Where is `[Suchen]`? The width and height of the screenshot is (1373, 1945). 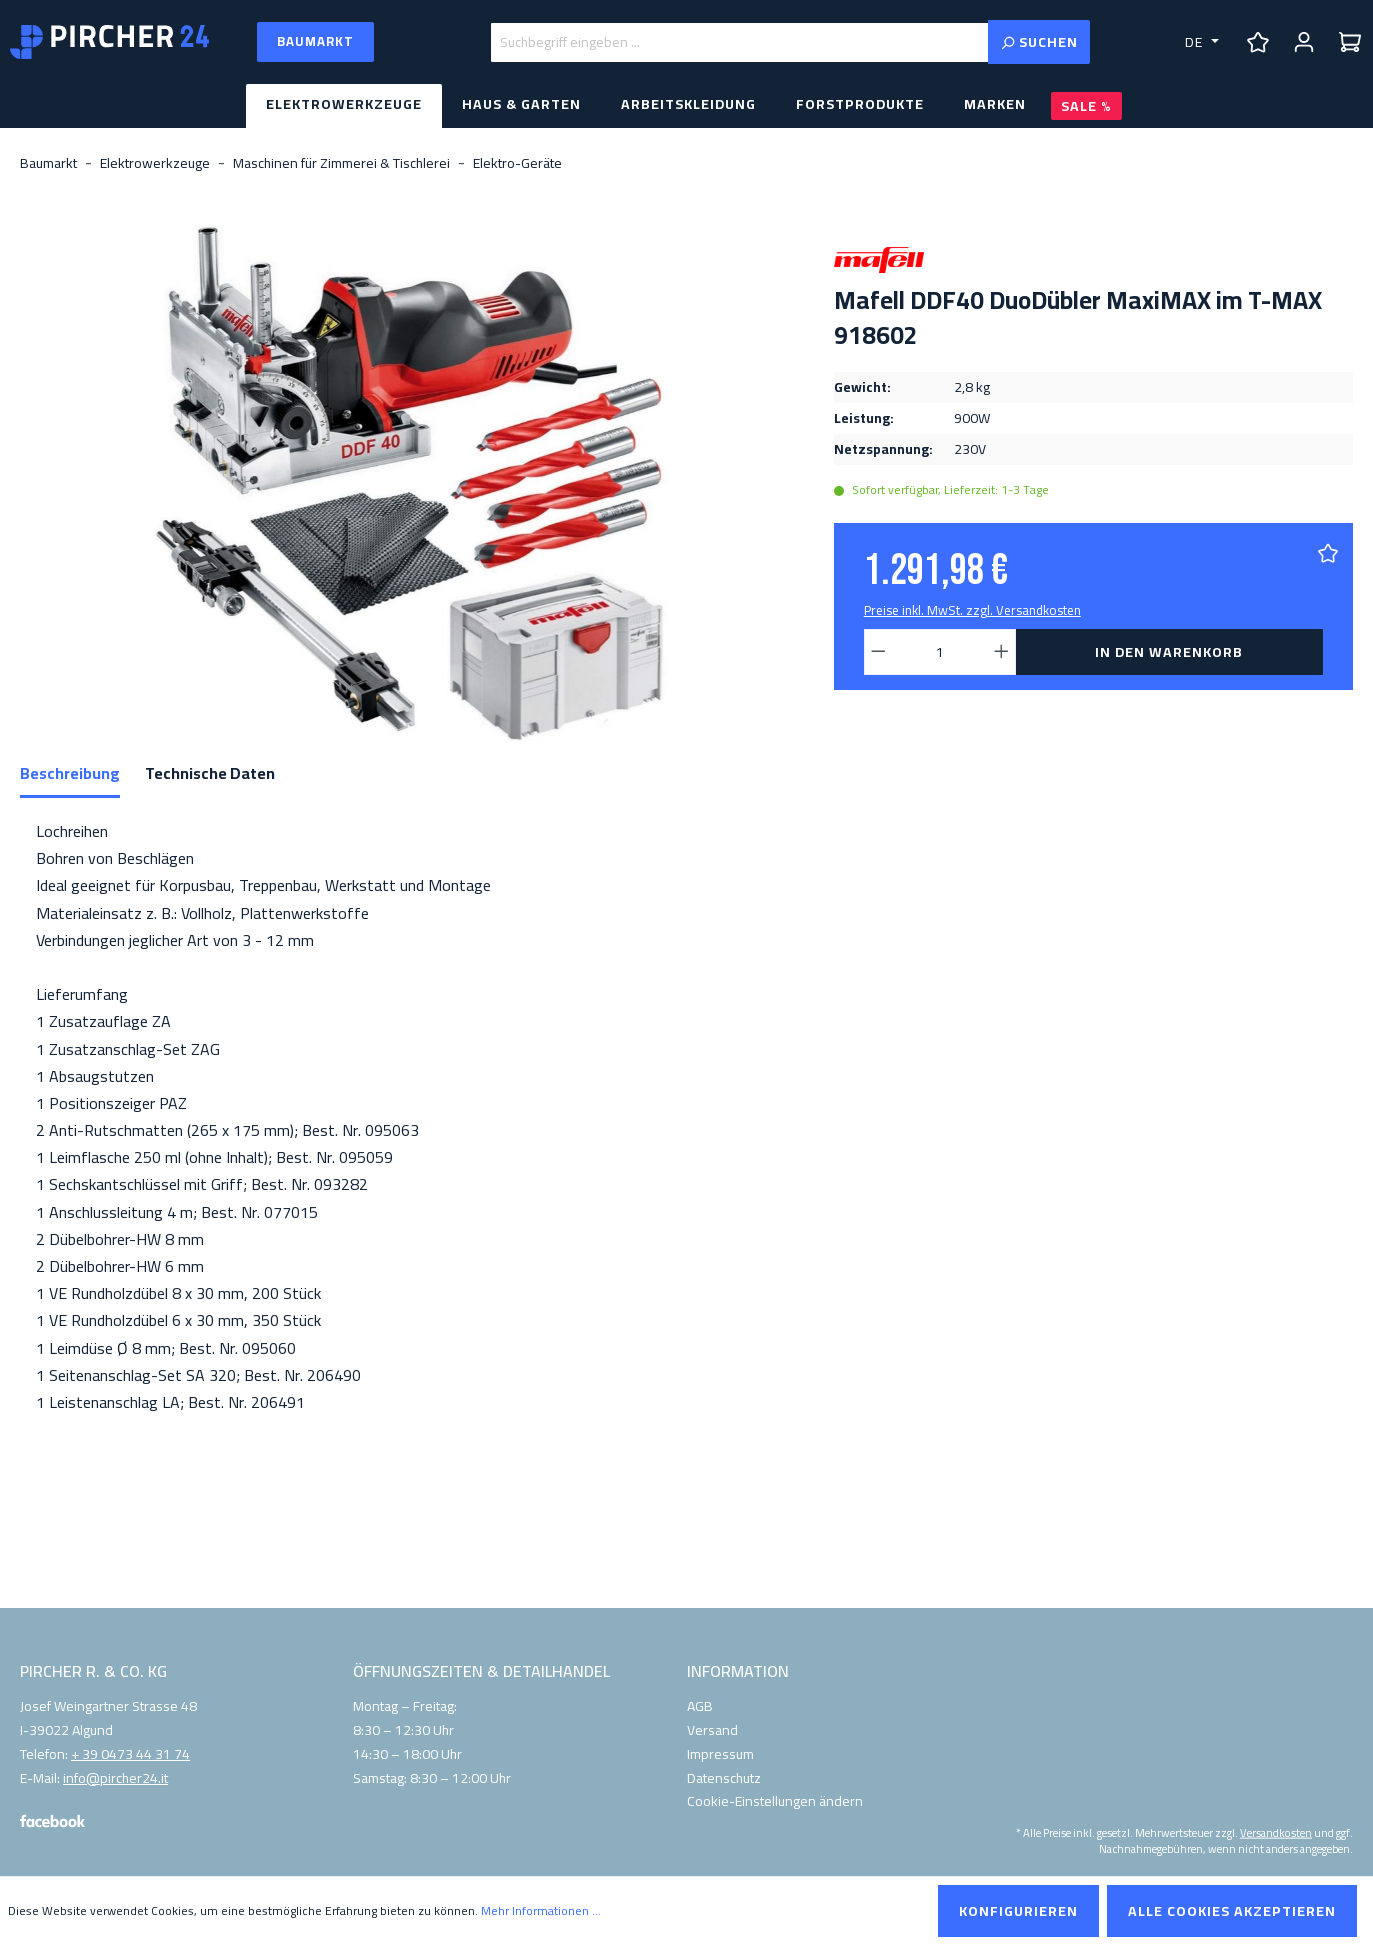
[Suchen] is located at coordinates (1039, 42).